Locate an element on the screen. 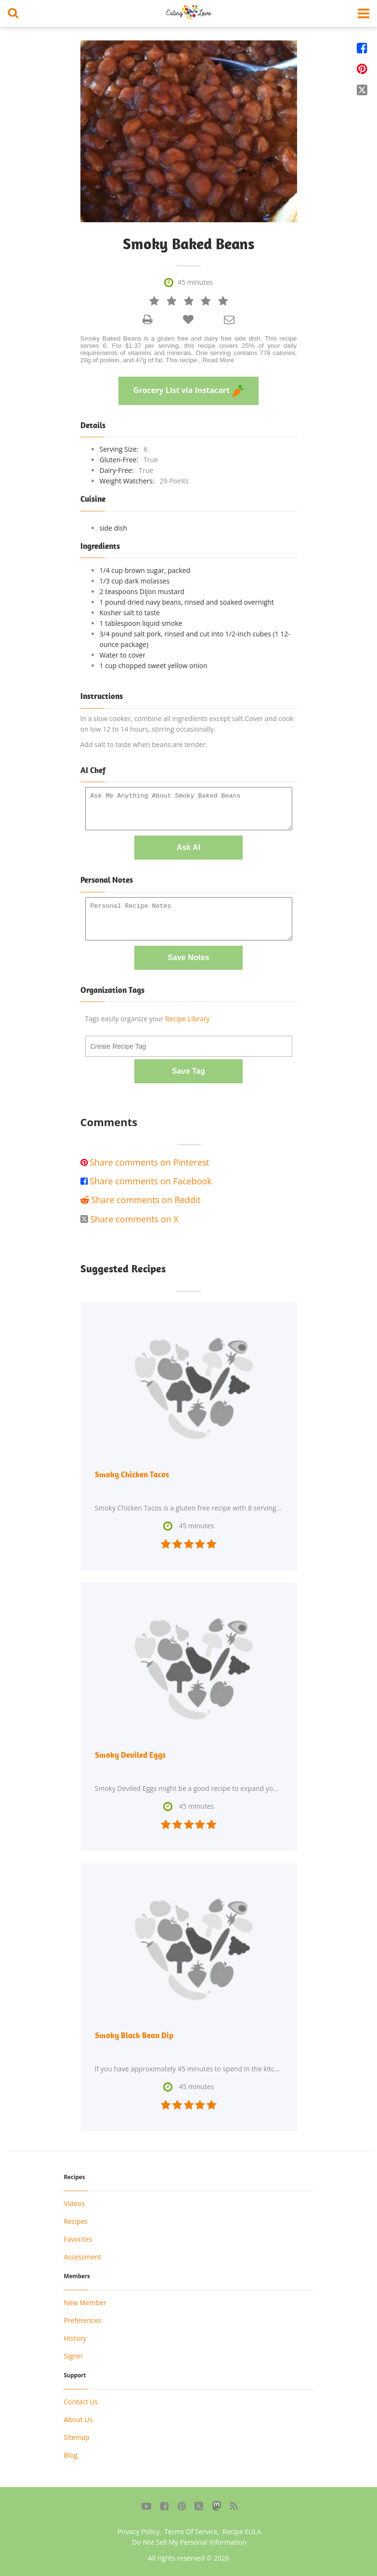 The height and width of the screenshot is (2576, 377). Videos is located at coordinates (74, 2203).